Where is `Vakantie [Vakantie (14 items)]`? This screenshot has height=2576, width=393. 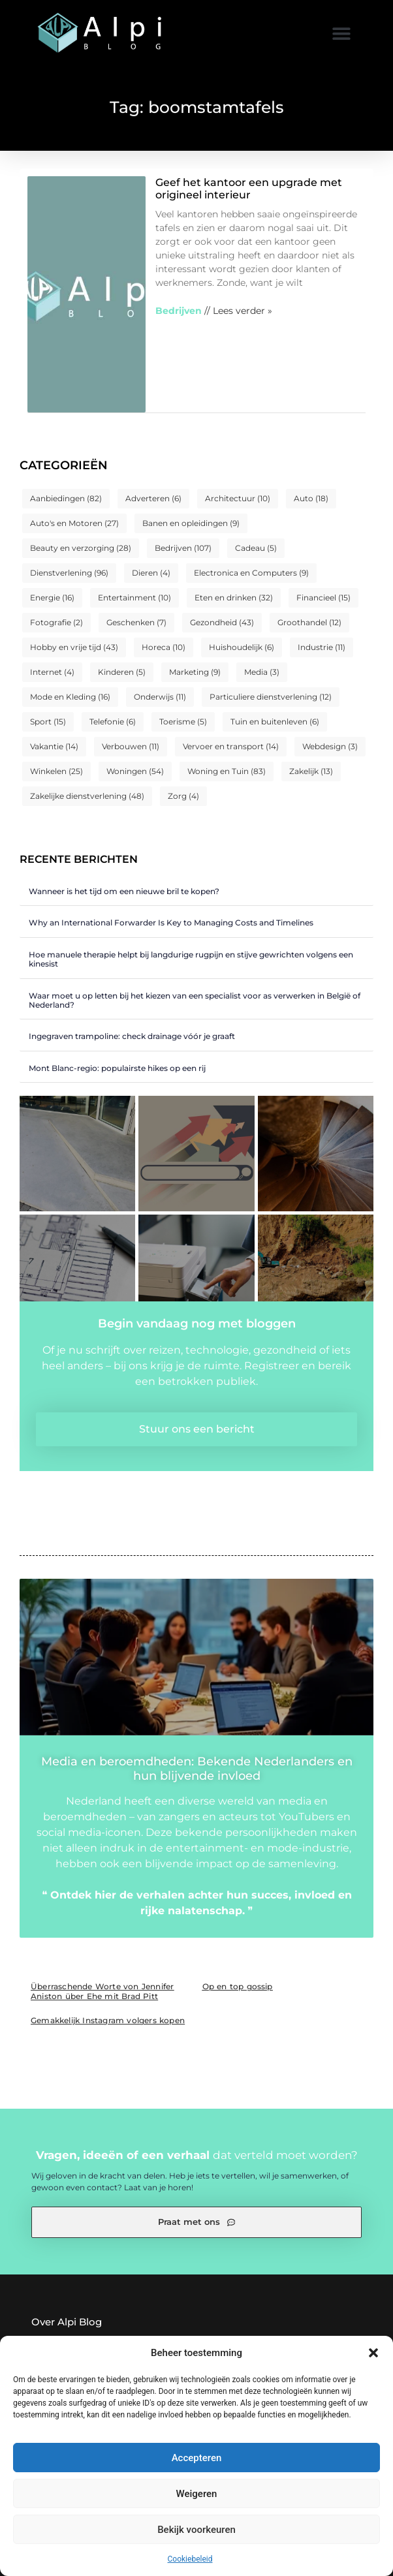 Vakantie [Vakantie (14 items)] is located at coordinates (54, 746).